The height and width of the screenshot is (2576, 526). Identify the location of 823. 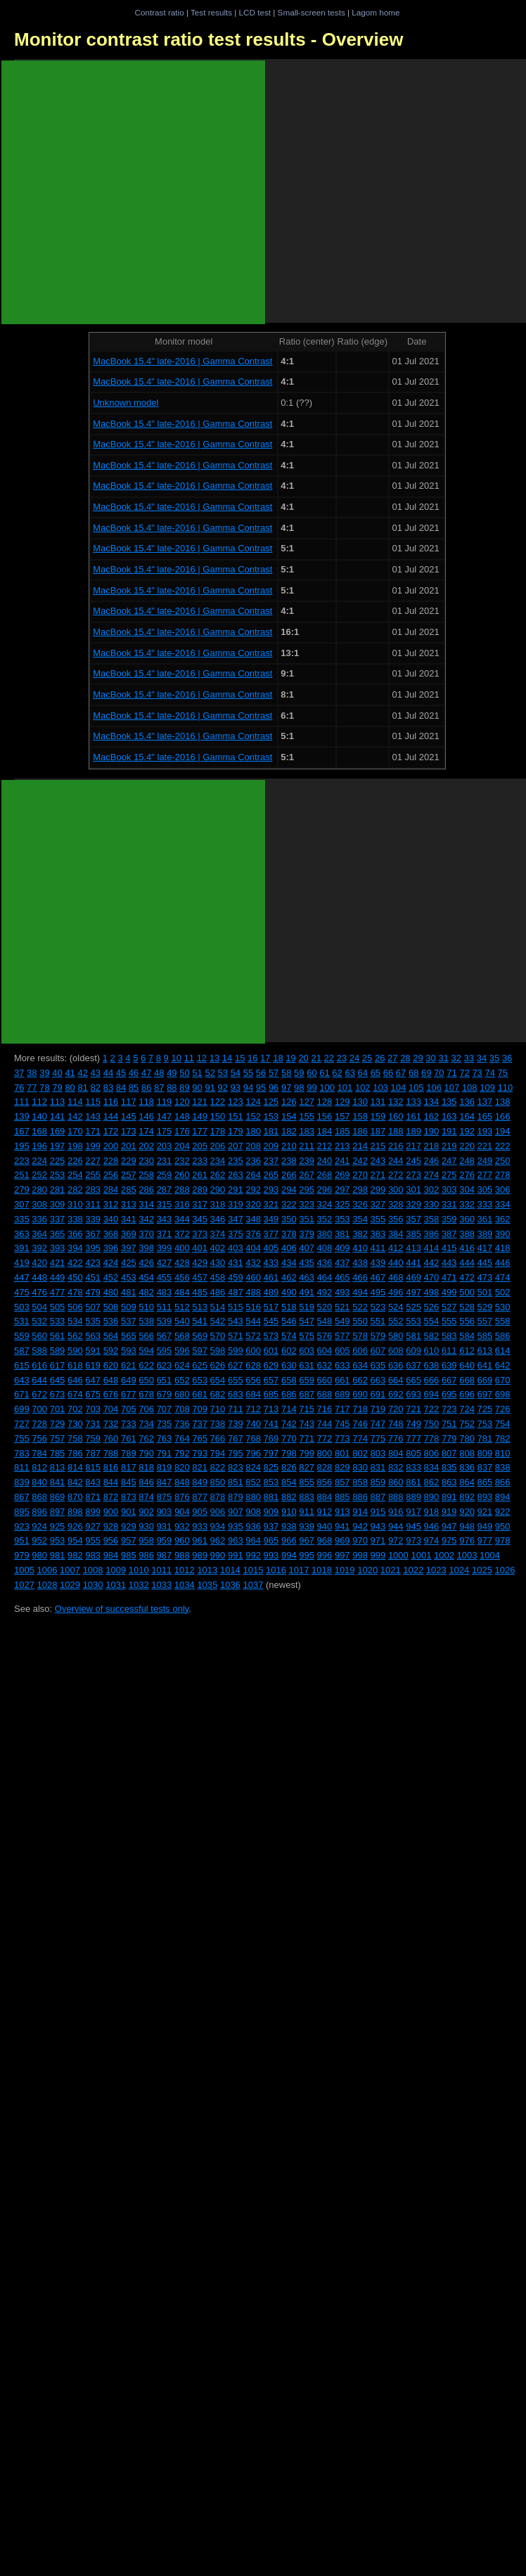
(235, 1467).